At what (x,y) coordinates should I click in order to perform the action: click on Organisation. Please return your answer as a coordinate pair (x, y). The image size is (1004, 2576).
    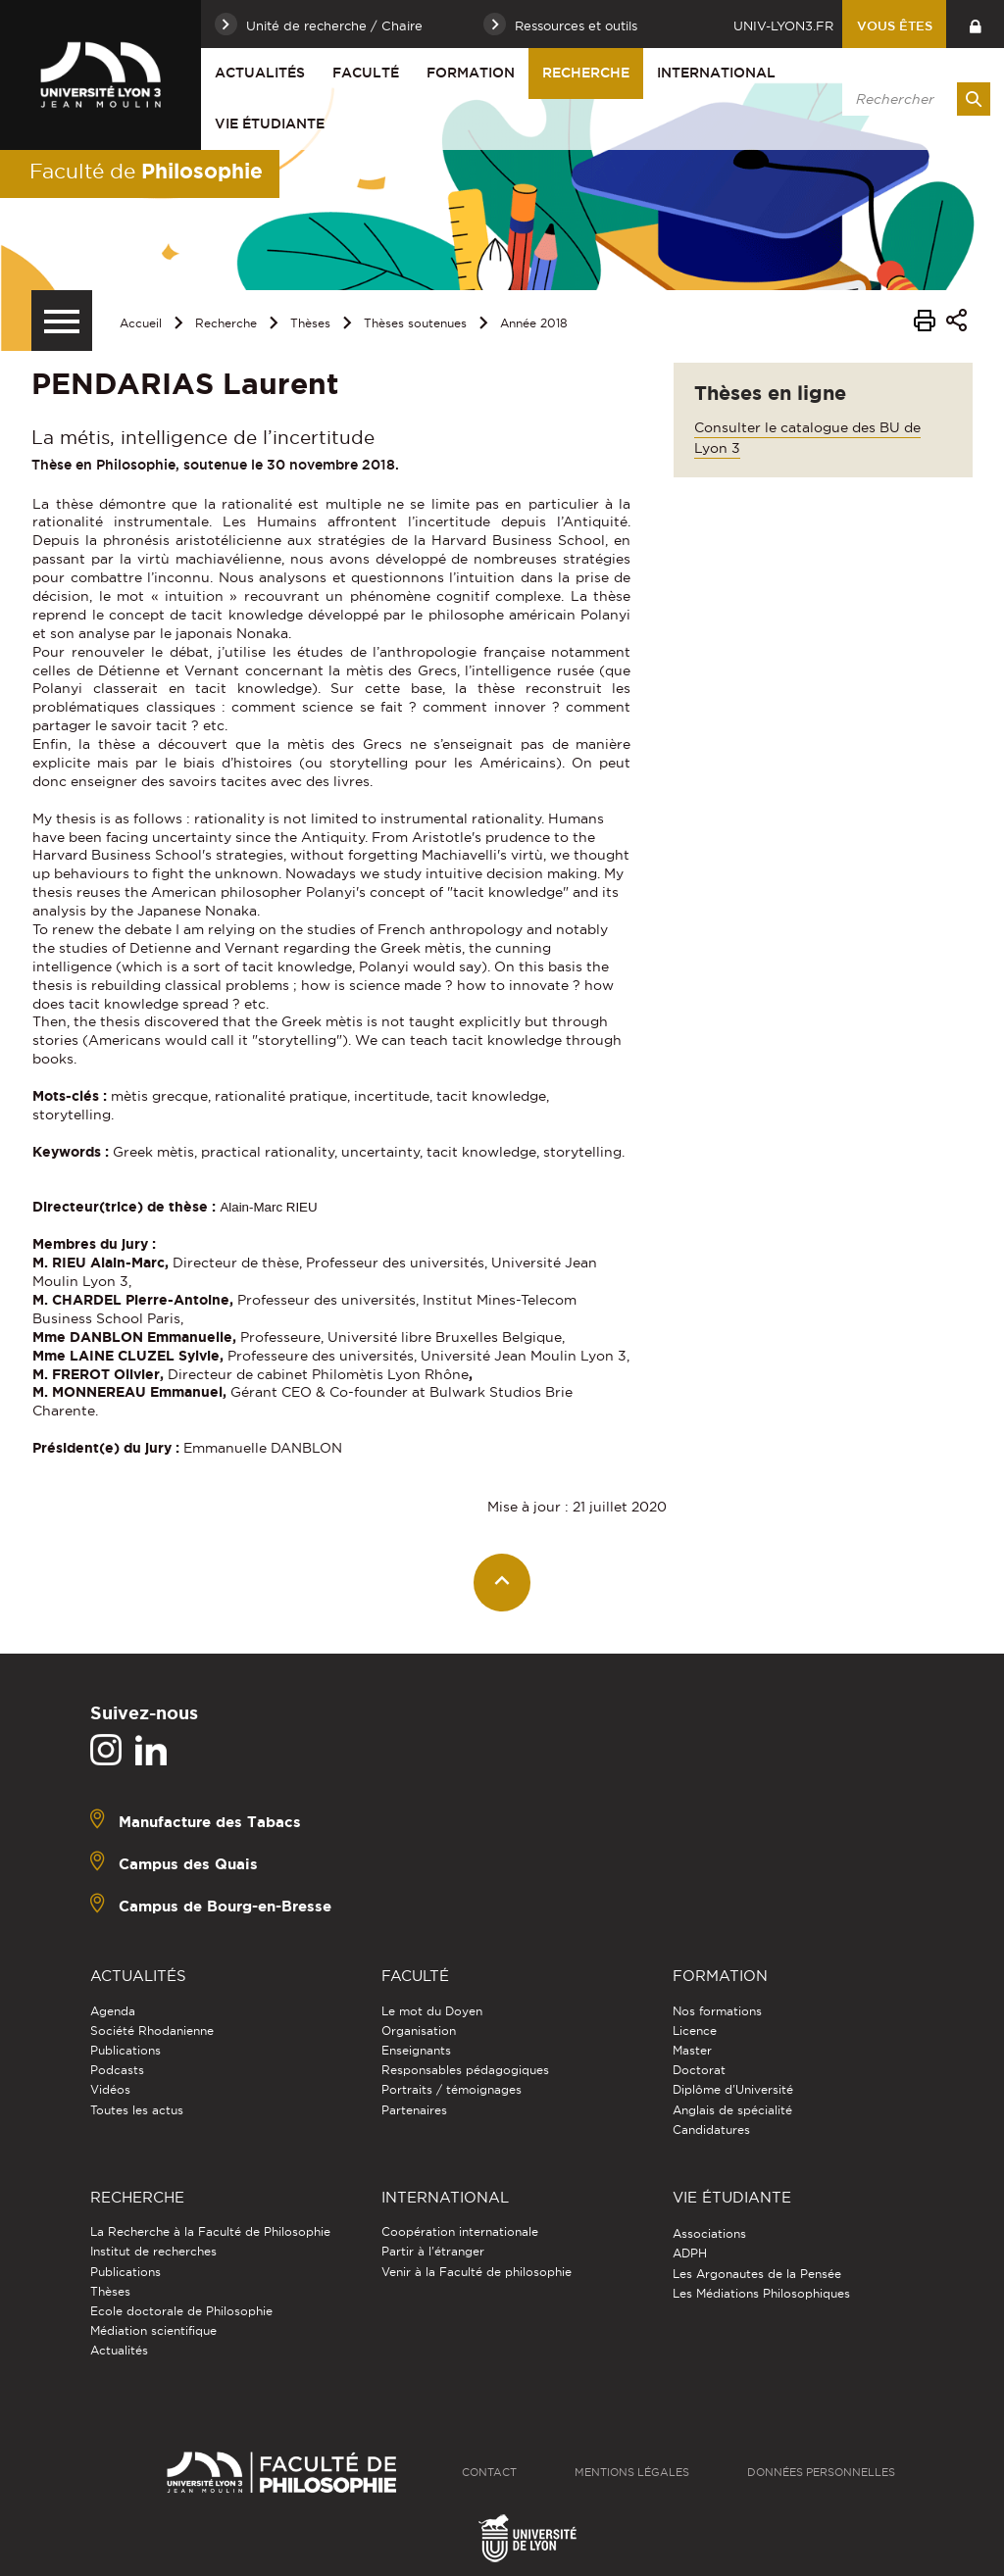
    Looking at the image, I should click on (418, 2030).